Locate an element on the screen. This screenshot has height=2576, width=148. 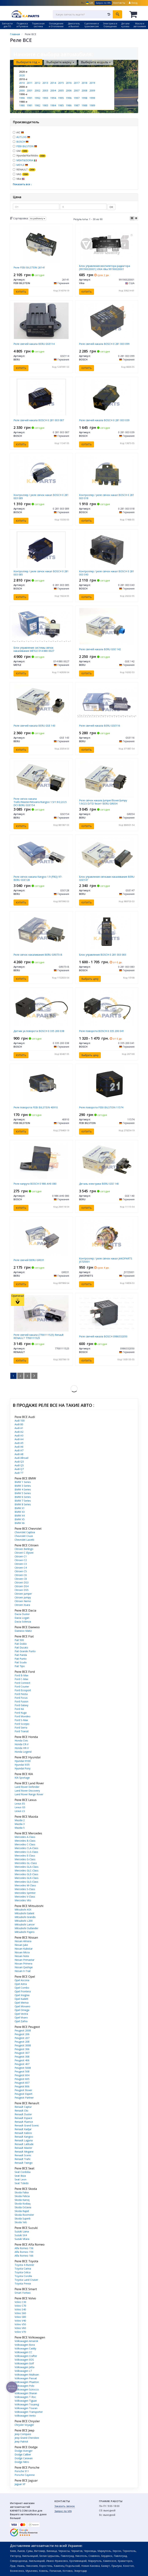
Skoda Kodiaq is located at coordinates (22, 2203).